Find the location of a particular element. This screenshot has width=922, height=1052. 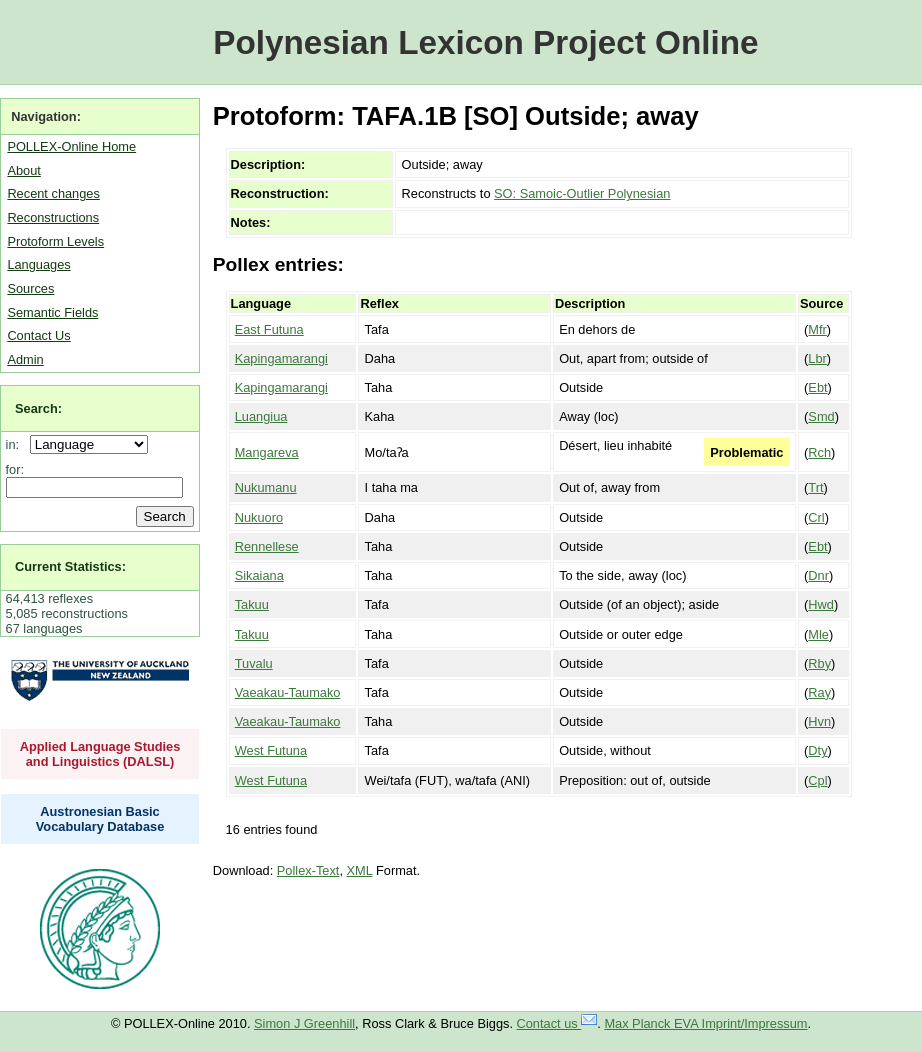

Cpl is located at coordinates (817, 780).